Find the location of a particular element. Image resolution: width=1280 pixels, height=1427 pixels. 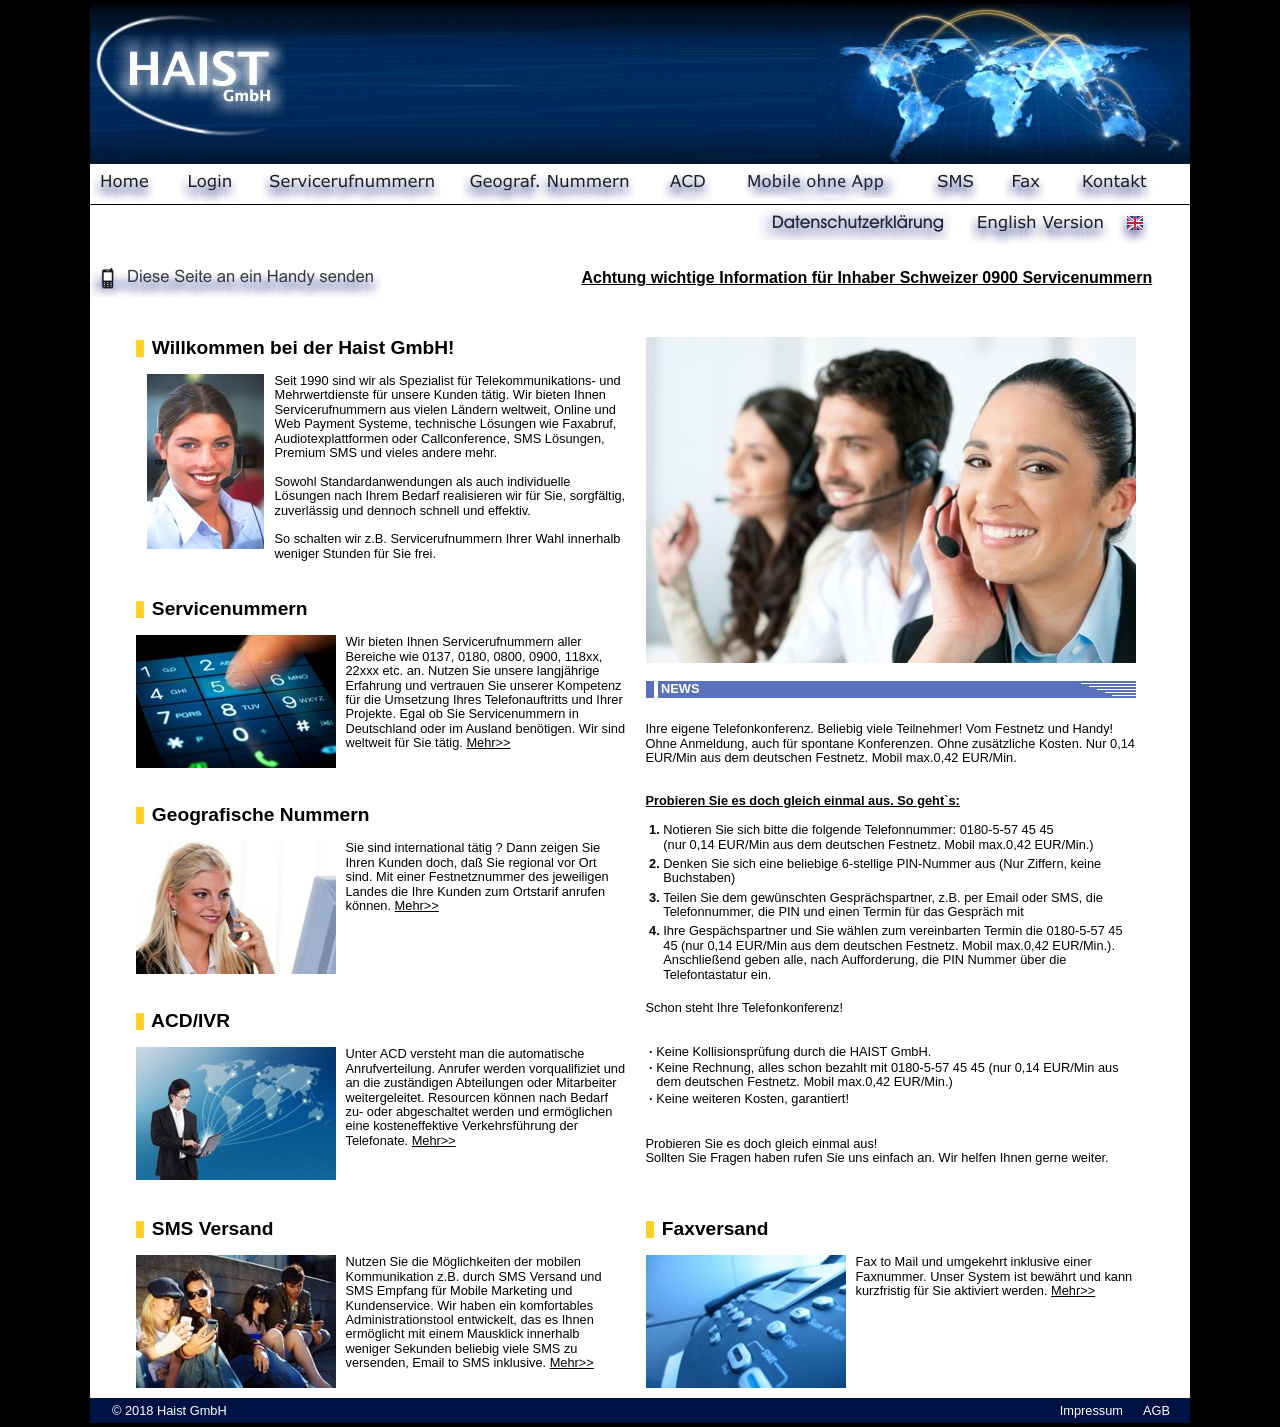

AGB is located at coordinates (1156, 1410).